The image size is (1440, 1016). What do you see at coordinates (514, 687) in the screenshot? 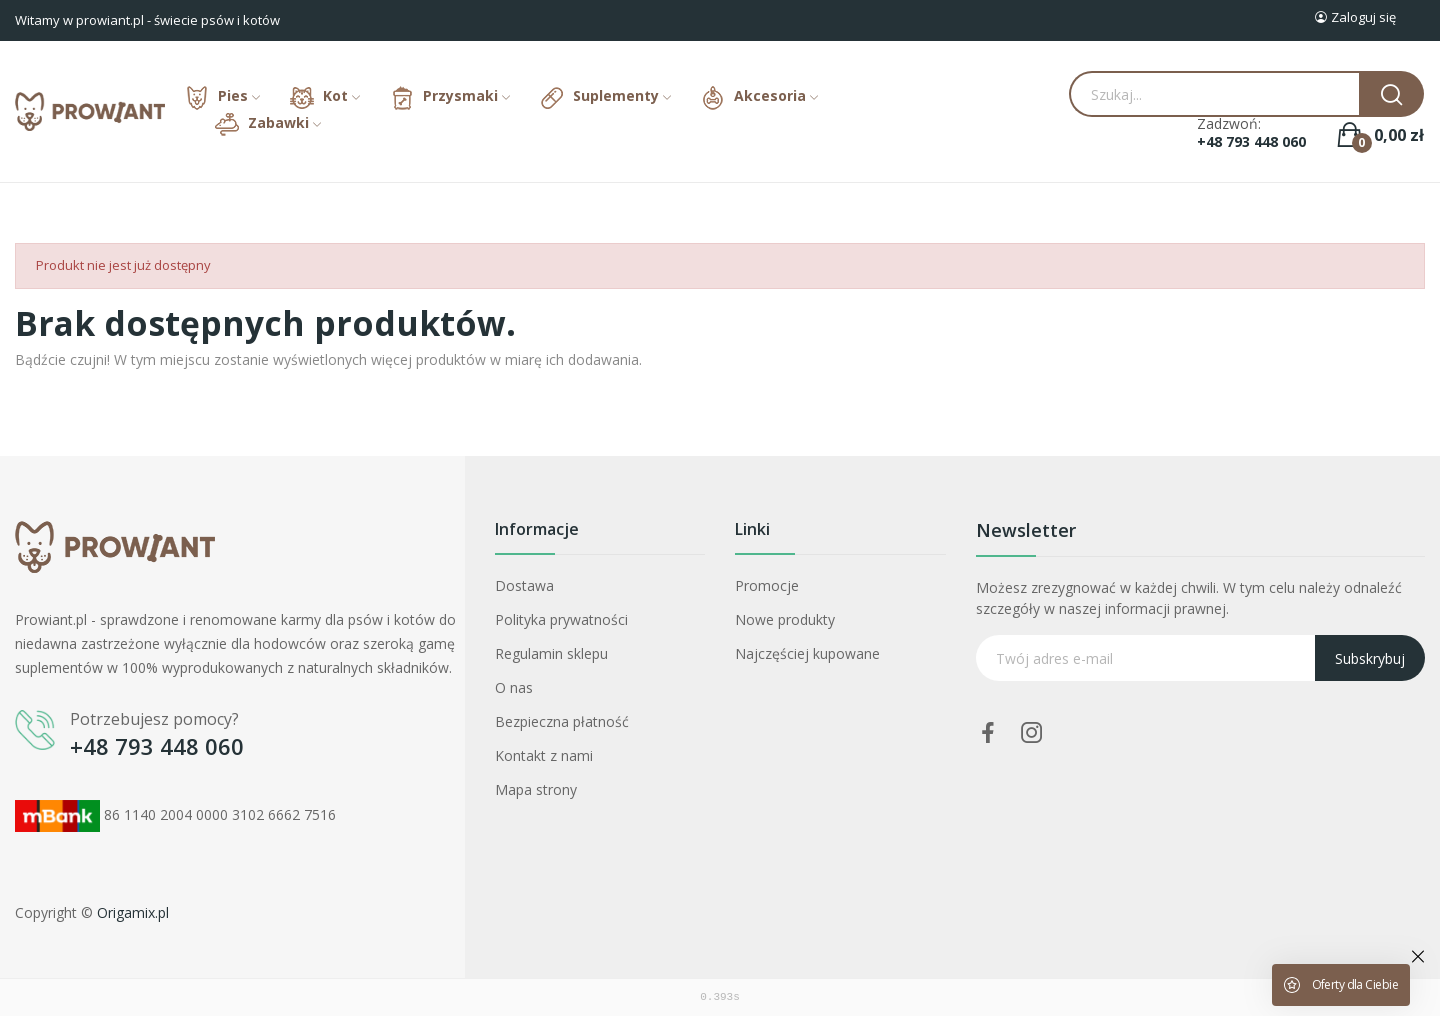
I see `O nas` at bounding box center [514, 687].